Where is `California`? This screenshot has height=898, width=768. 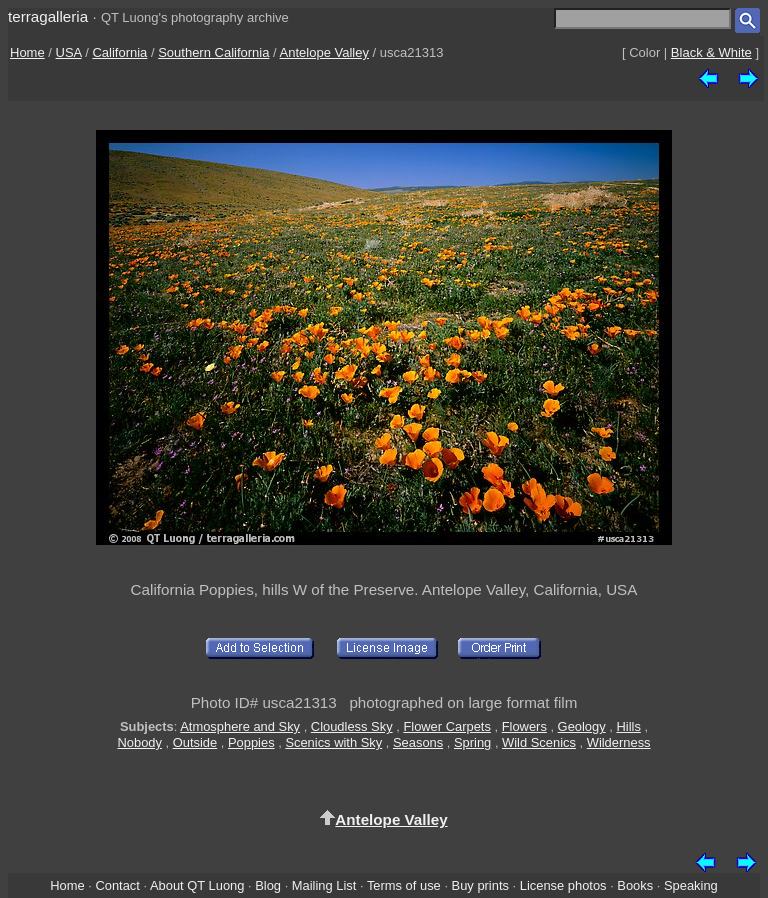
California is located at coordinates (119, 52).